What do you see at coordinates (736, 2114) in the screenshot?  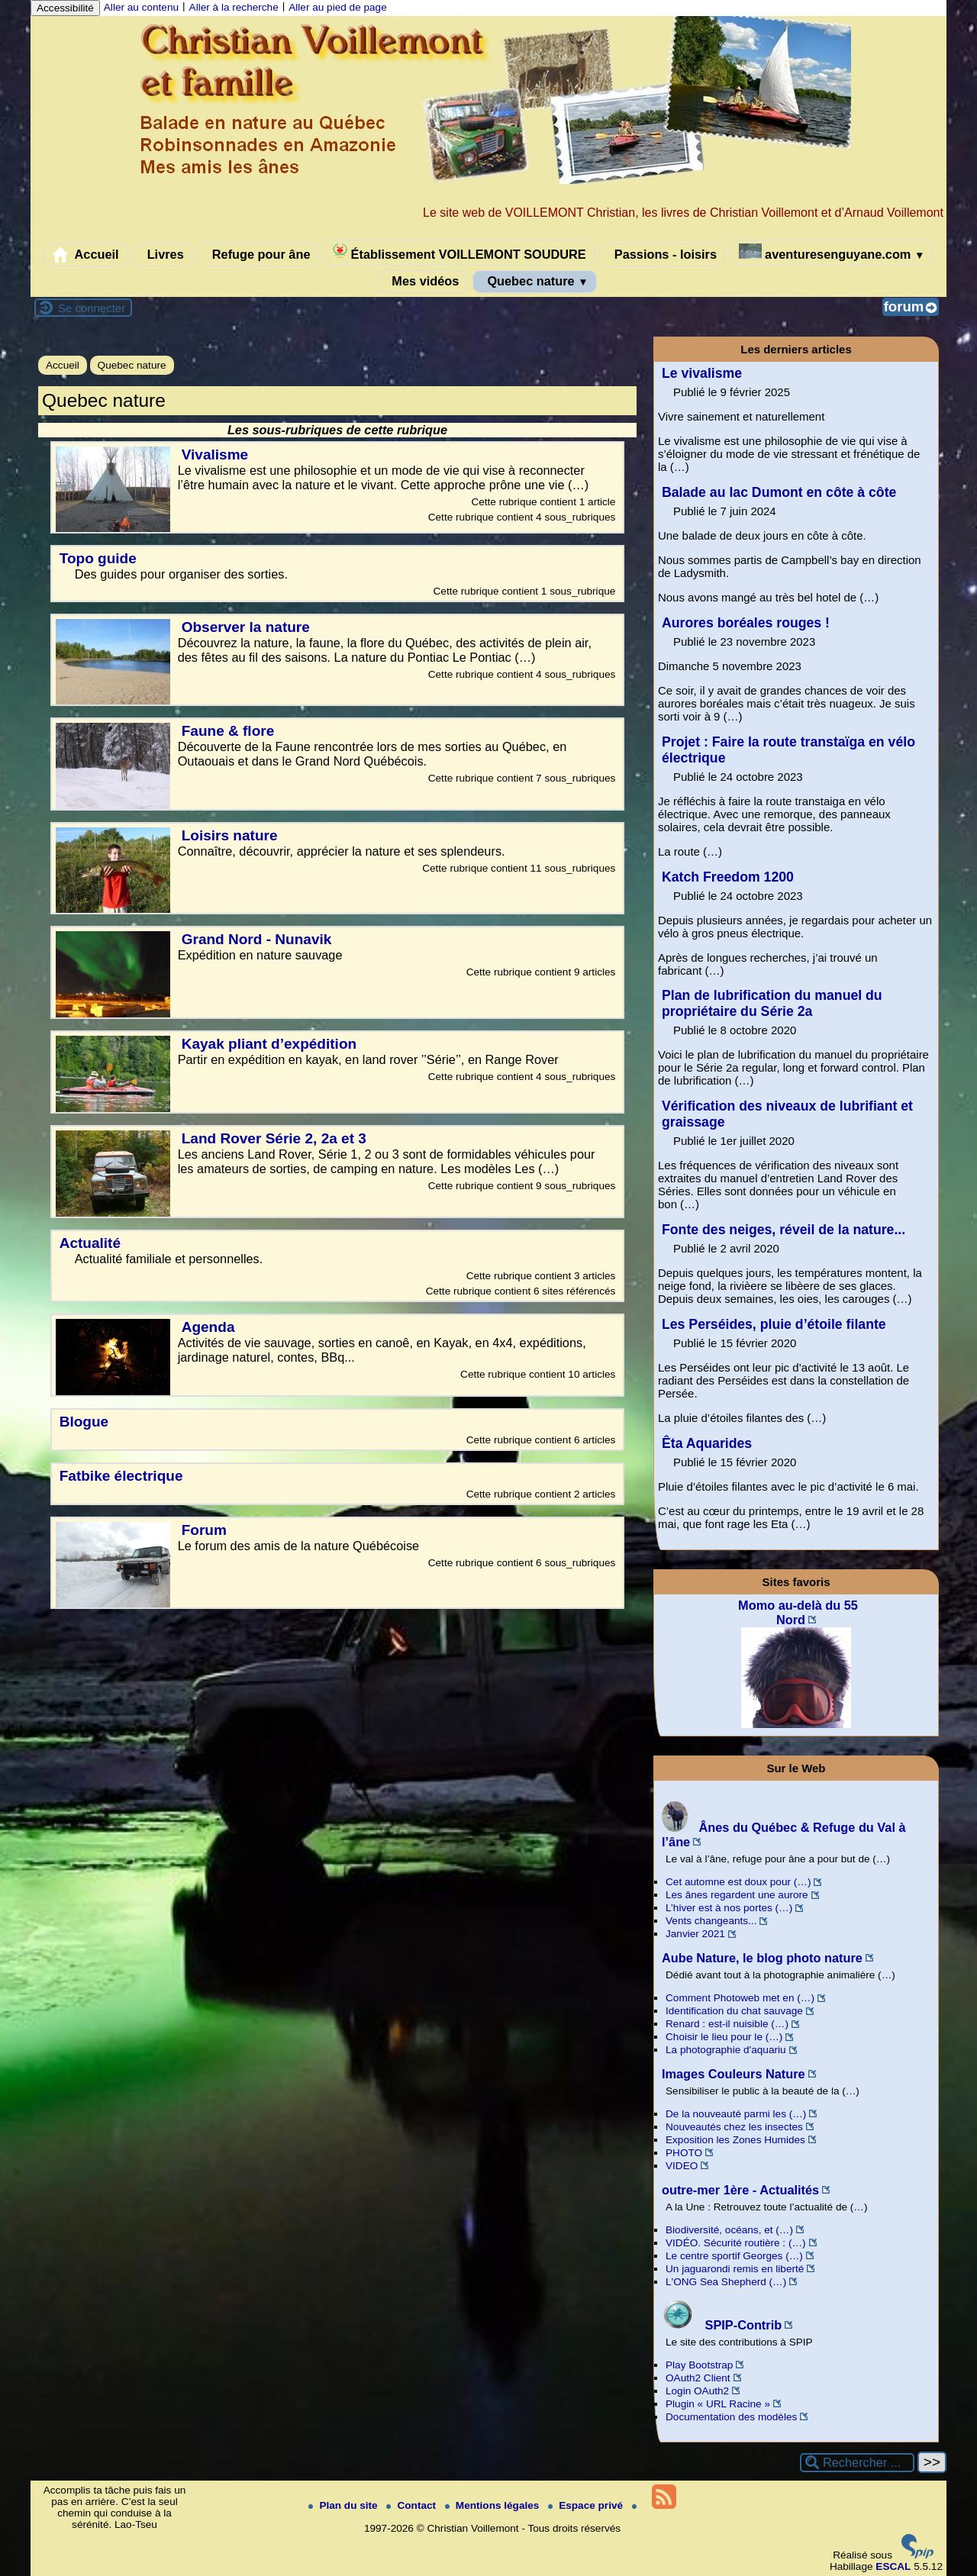 I see `De la nouveauté parmi les (…)` at bounding box center [736, 2114].